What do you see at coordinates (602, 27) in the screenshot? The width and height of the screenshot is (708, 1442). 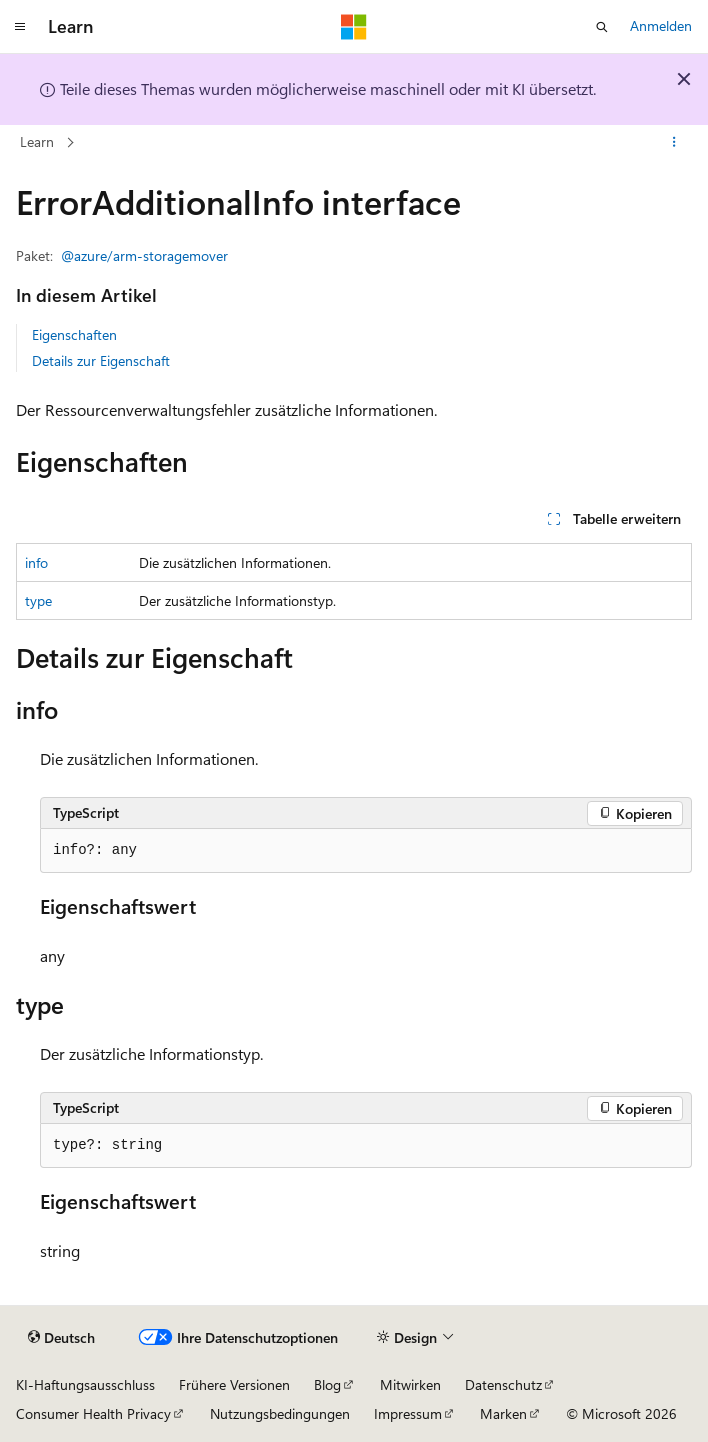 I see `[Suche öffnen]` at bounding box center [602, 27].